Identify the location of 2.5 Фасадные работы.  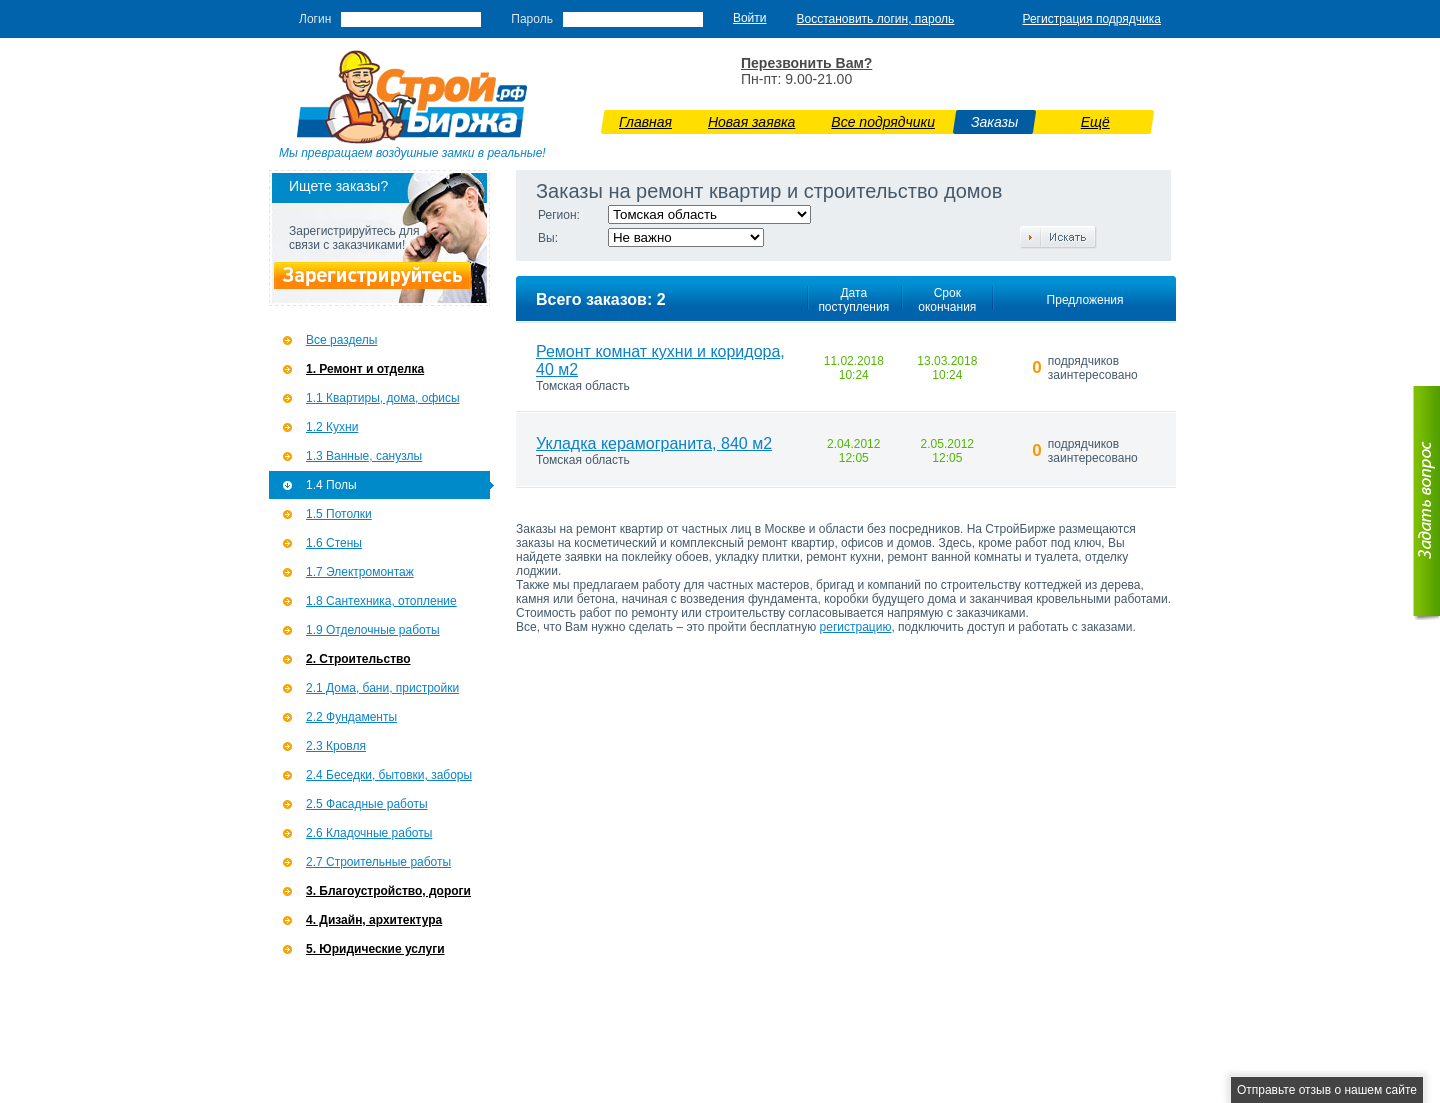
(367, 804).